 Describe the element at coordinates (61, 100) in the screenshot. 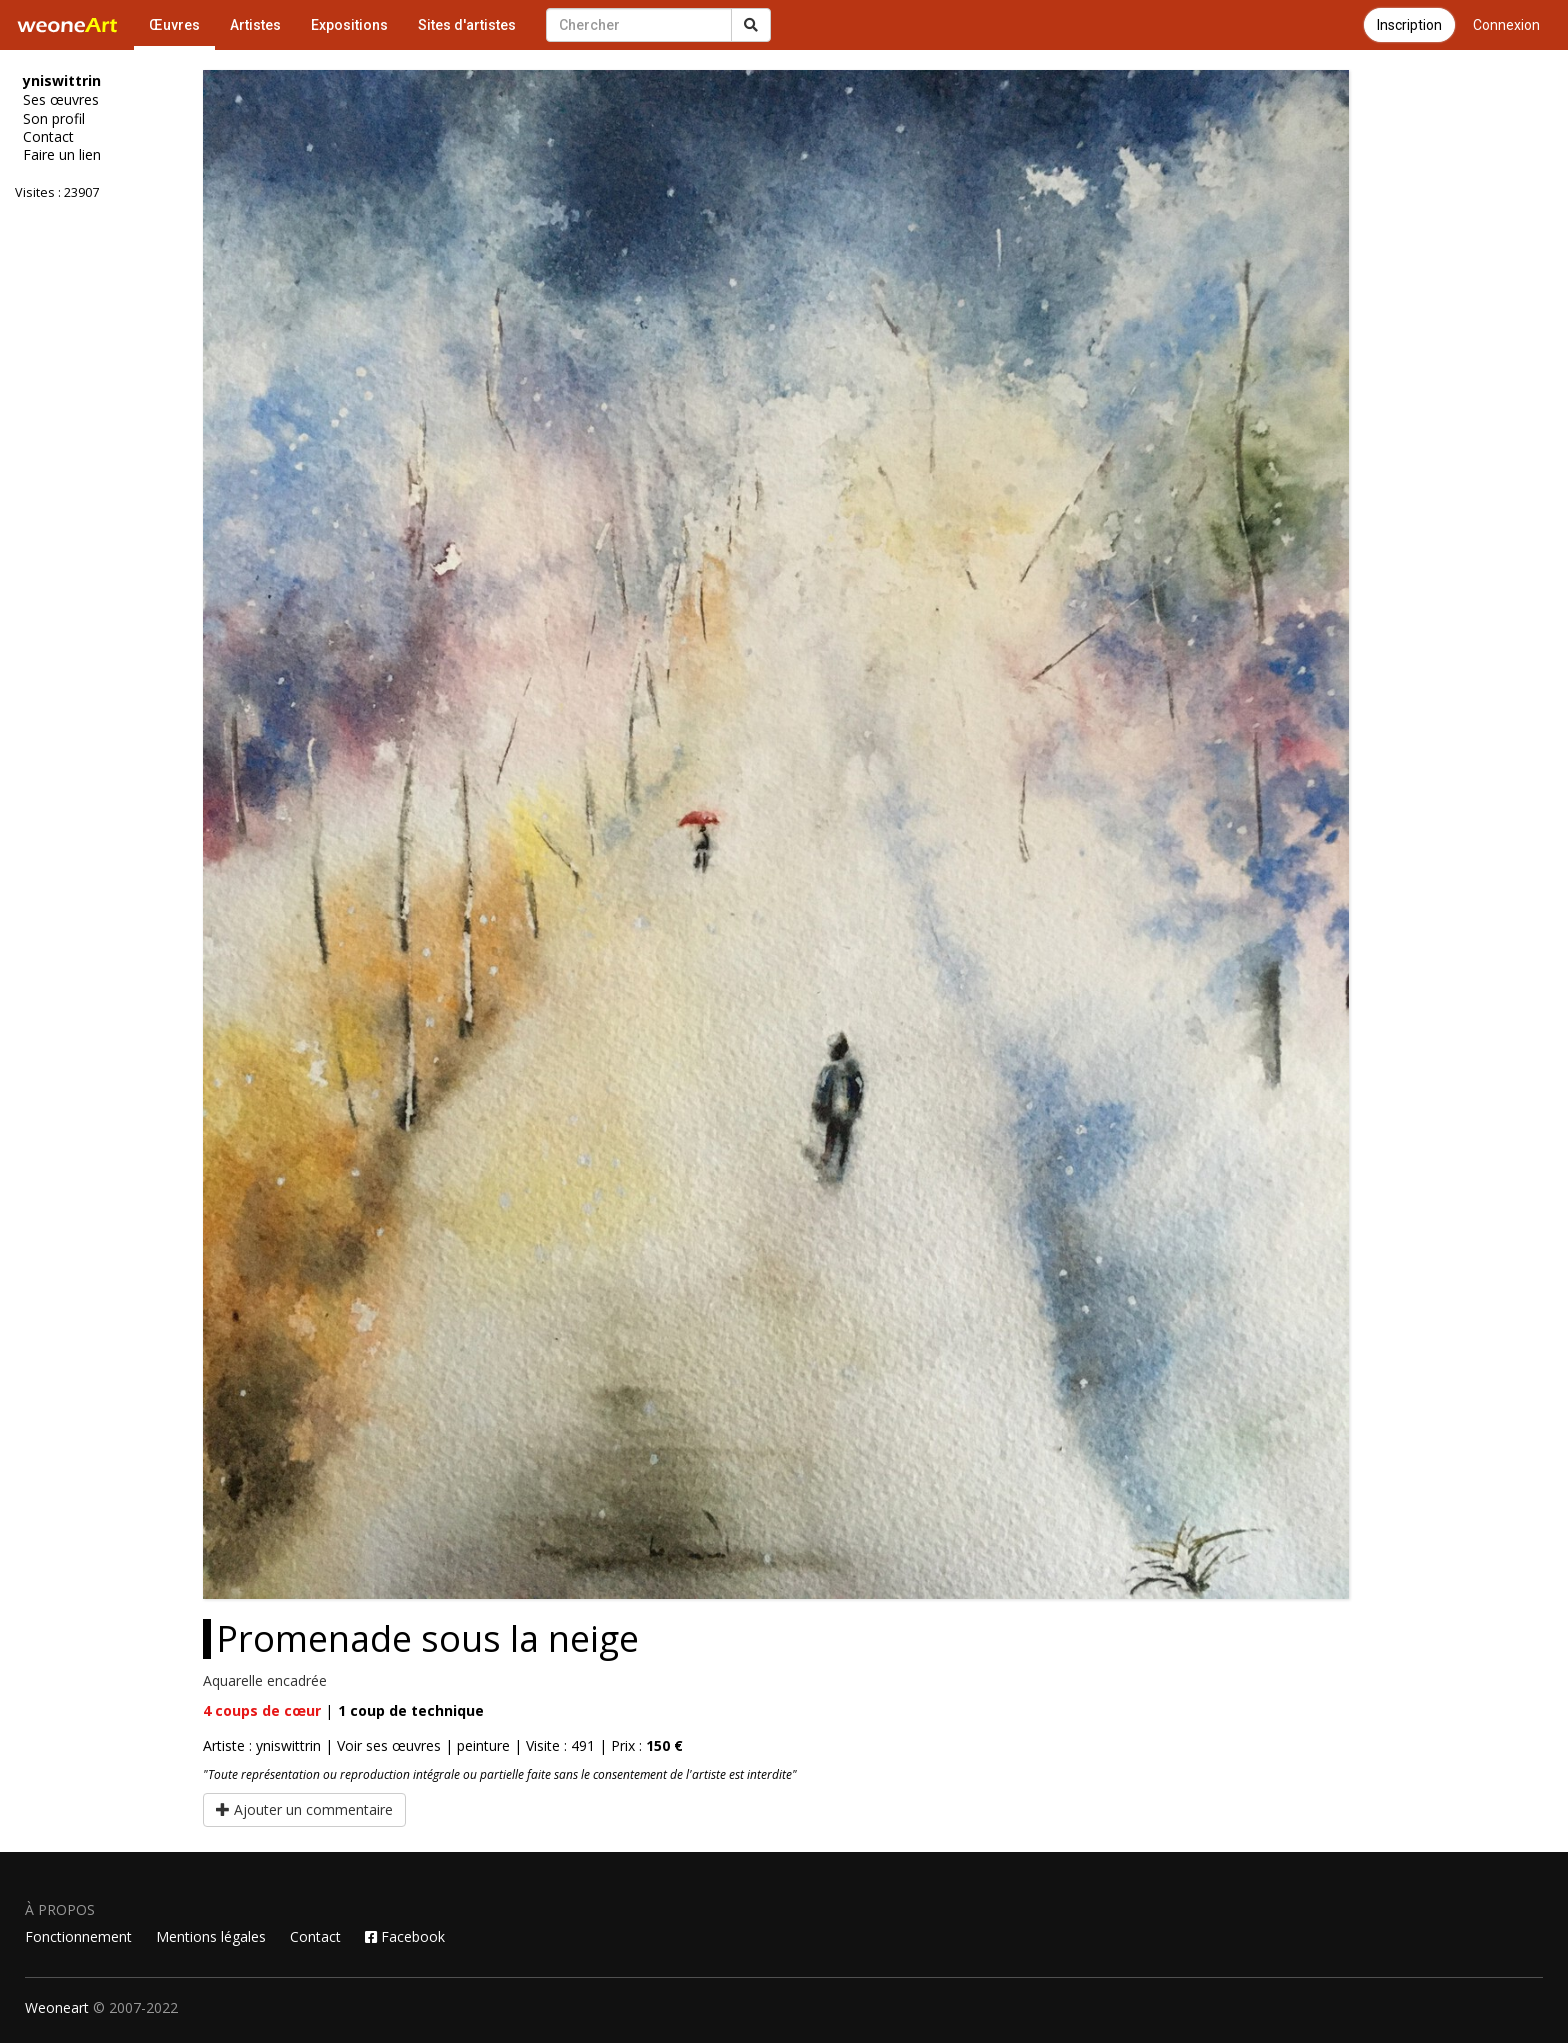

I see `Ses œuvres` at that location.